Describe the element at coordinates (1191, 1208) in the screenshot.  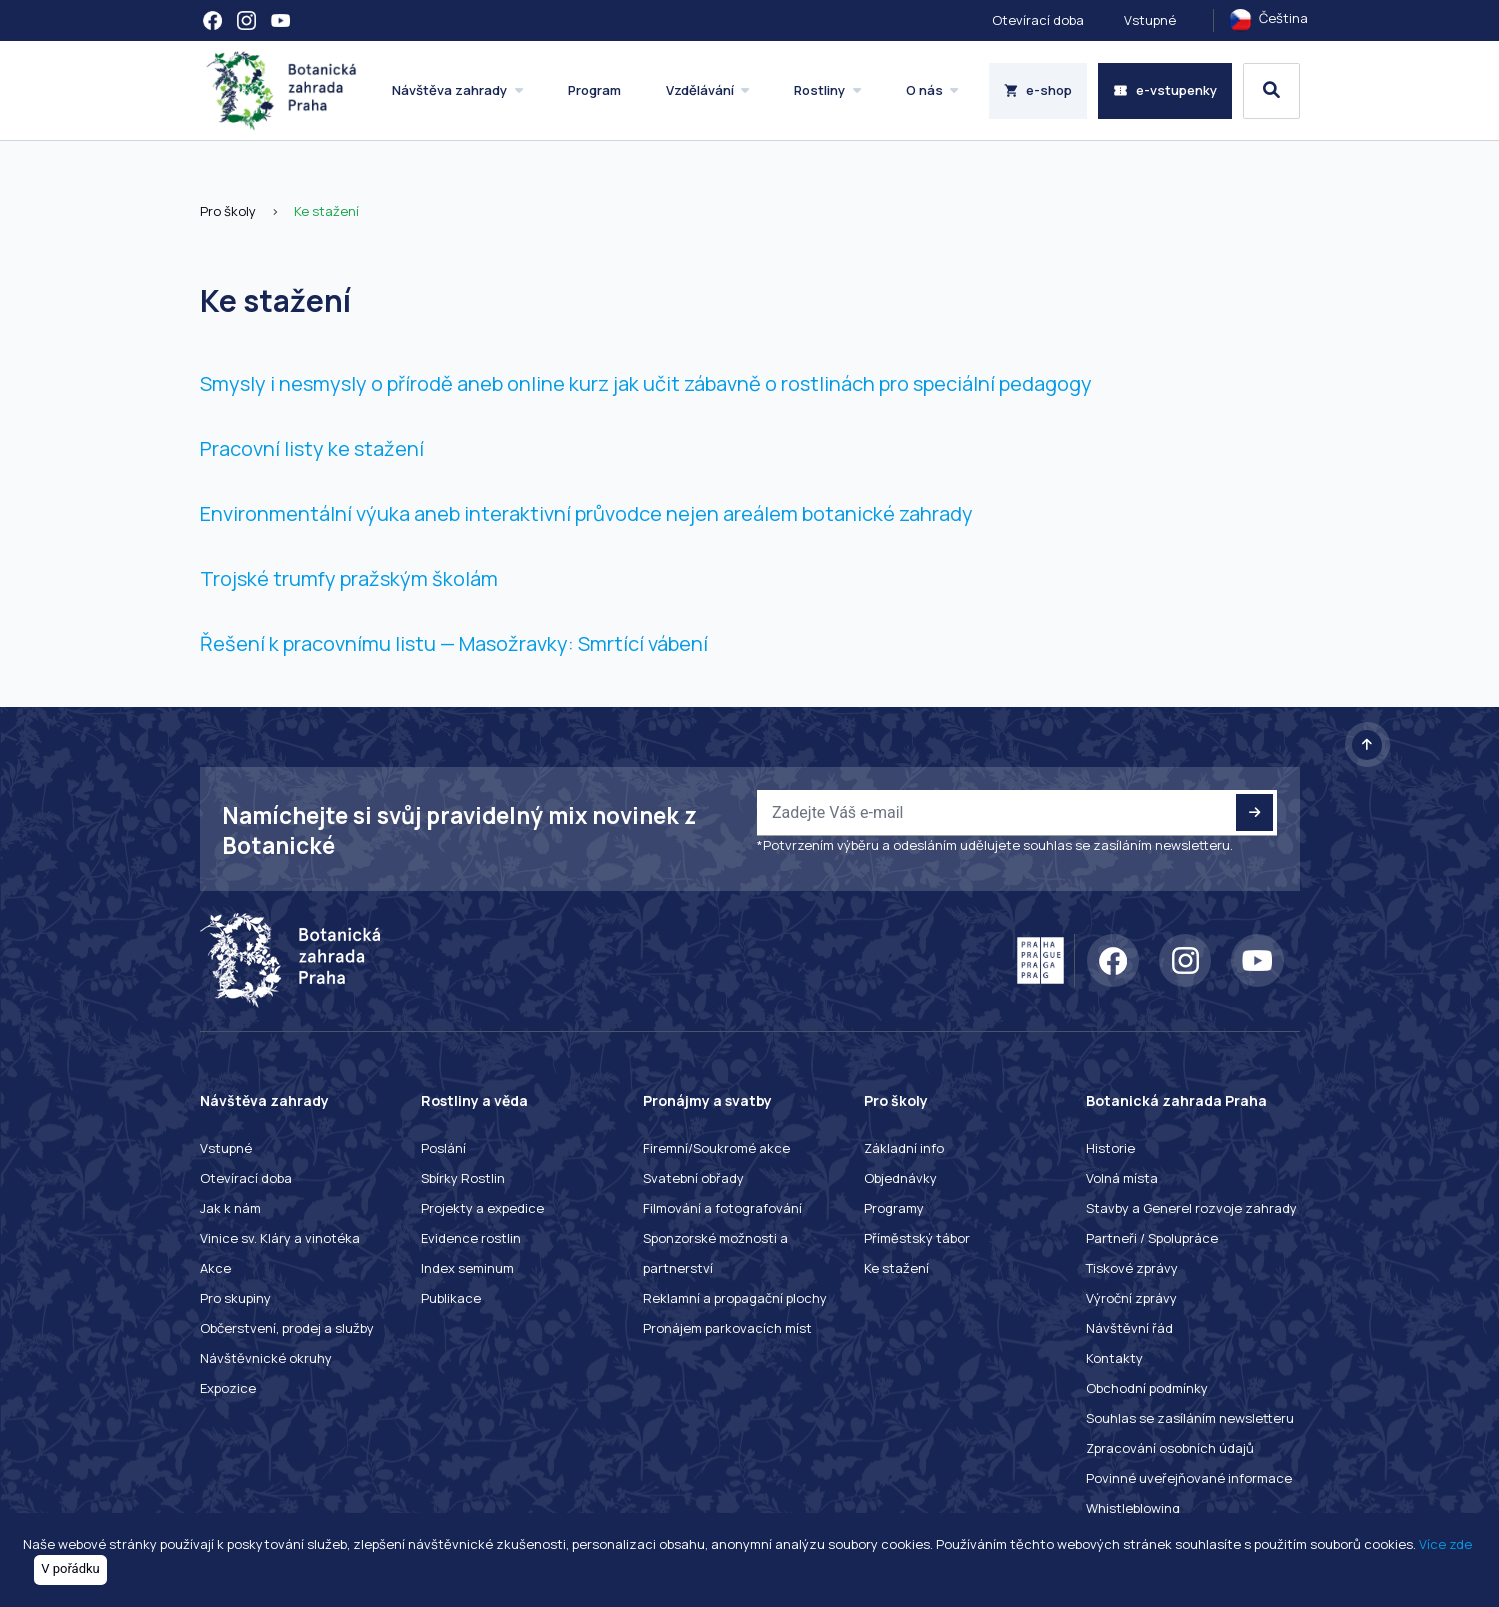
I see `Stavby a Generel rozvoje zahrady` at that location.